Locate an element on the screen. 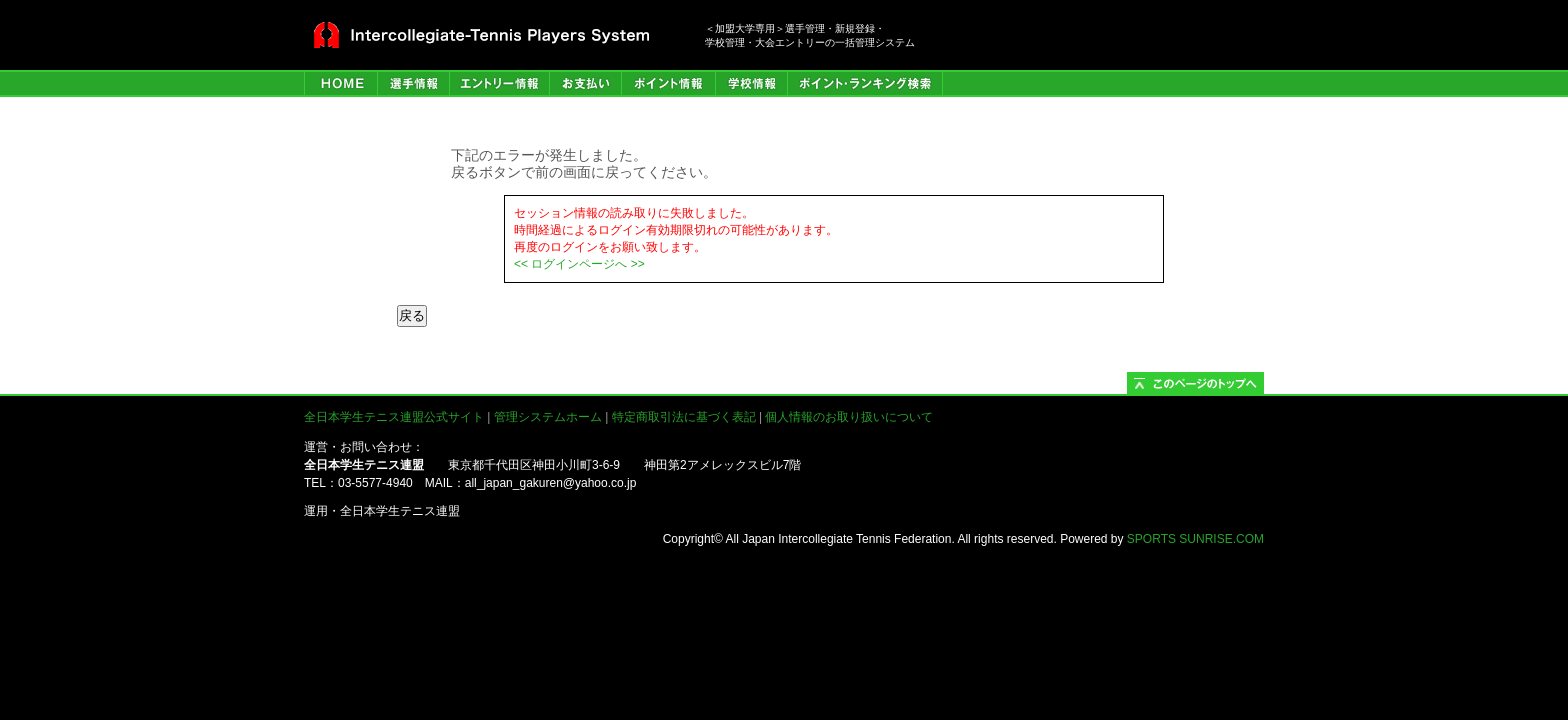 The image size is (1568, 720). お支払い is located at coordinates (585, 83).